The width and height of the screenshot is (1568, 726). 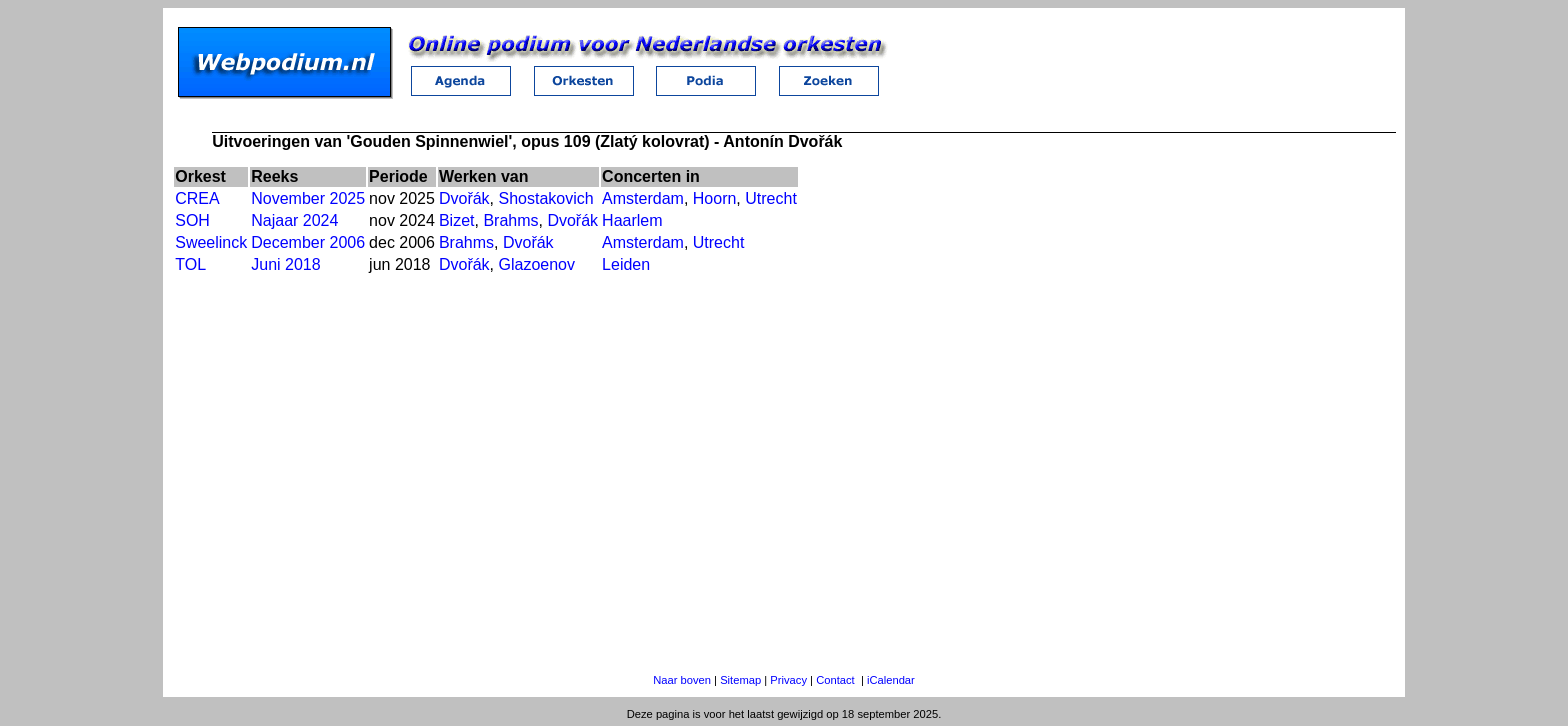 I want to click on Amsterdam, so click(x=643, y=198).